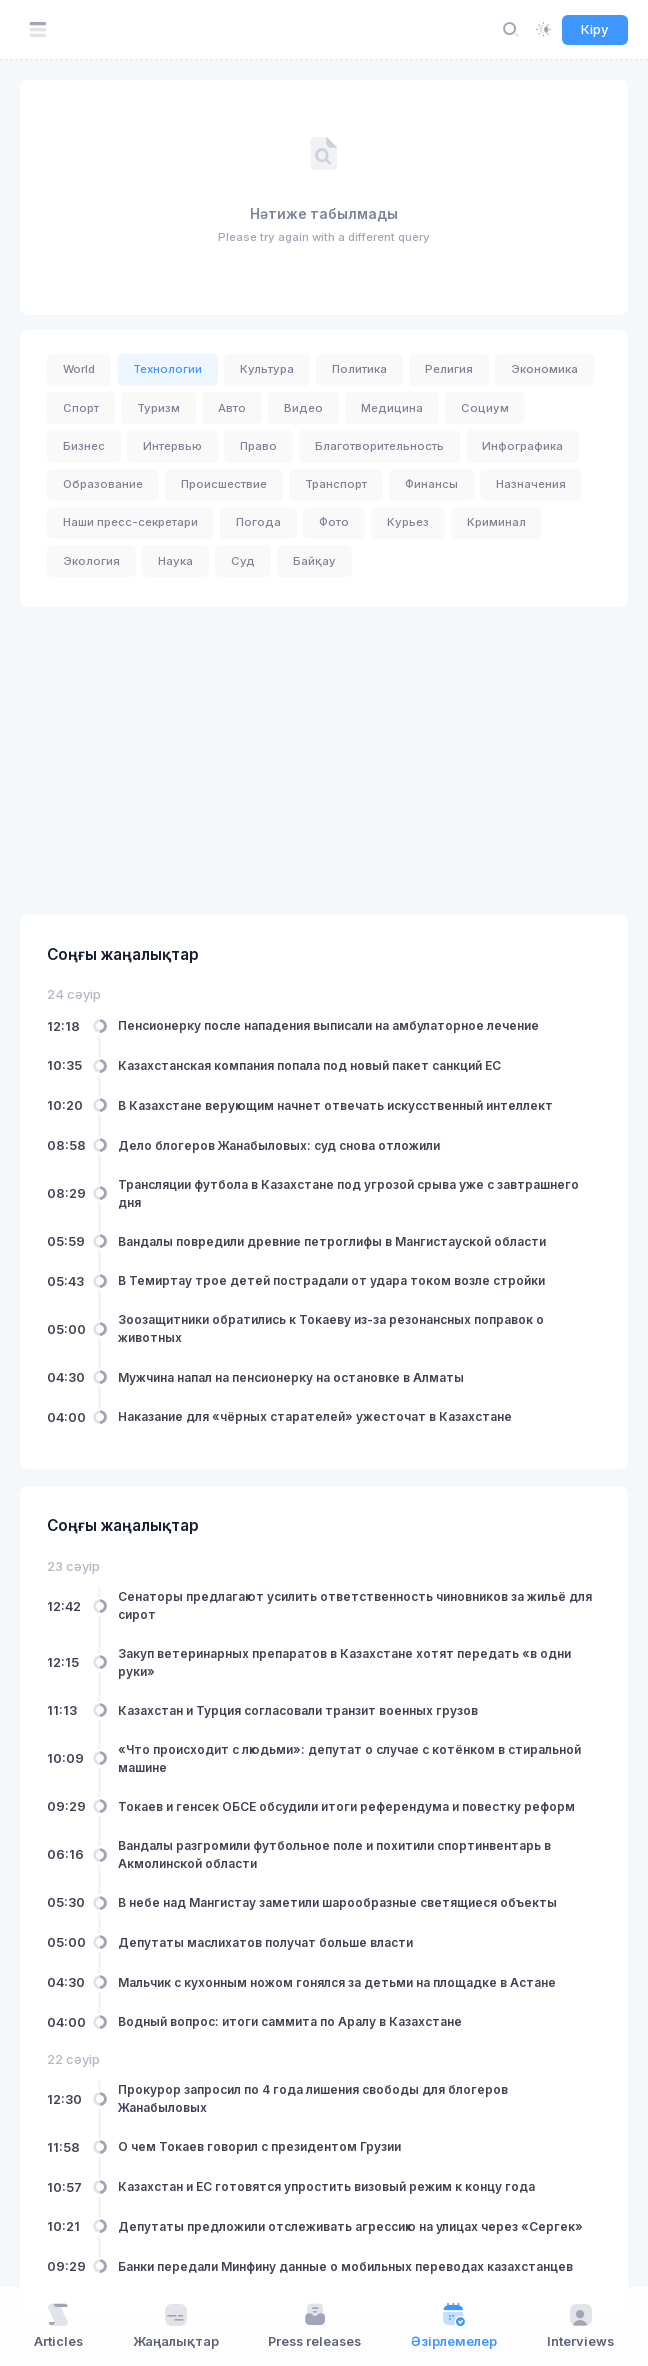  Describe the element at coordinates (84, 446) in the screenshot. I see `Бизнес` at that location.